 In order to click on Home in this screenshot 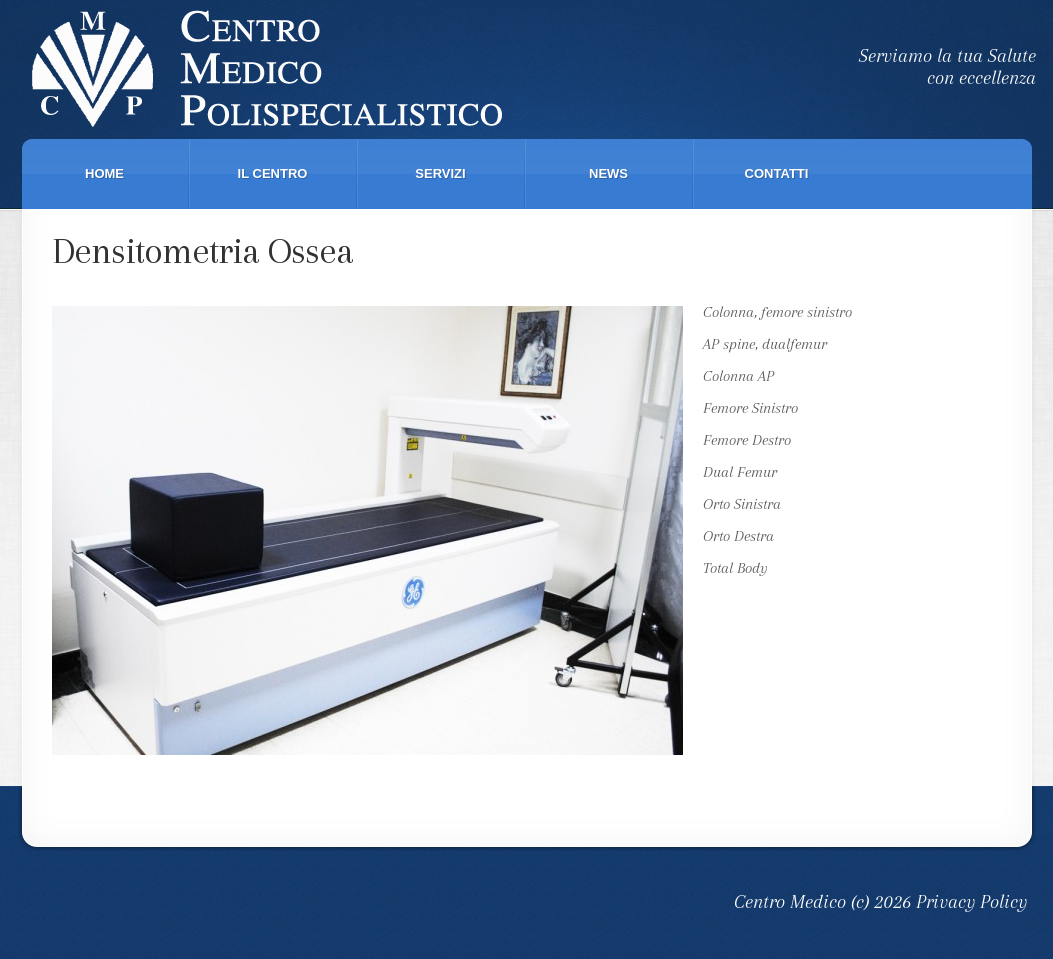, I will do `click(104, 173)`.